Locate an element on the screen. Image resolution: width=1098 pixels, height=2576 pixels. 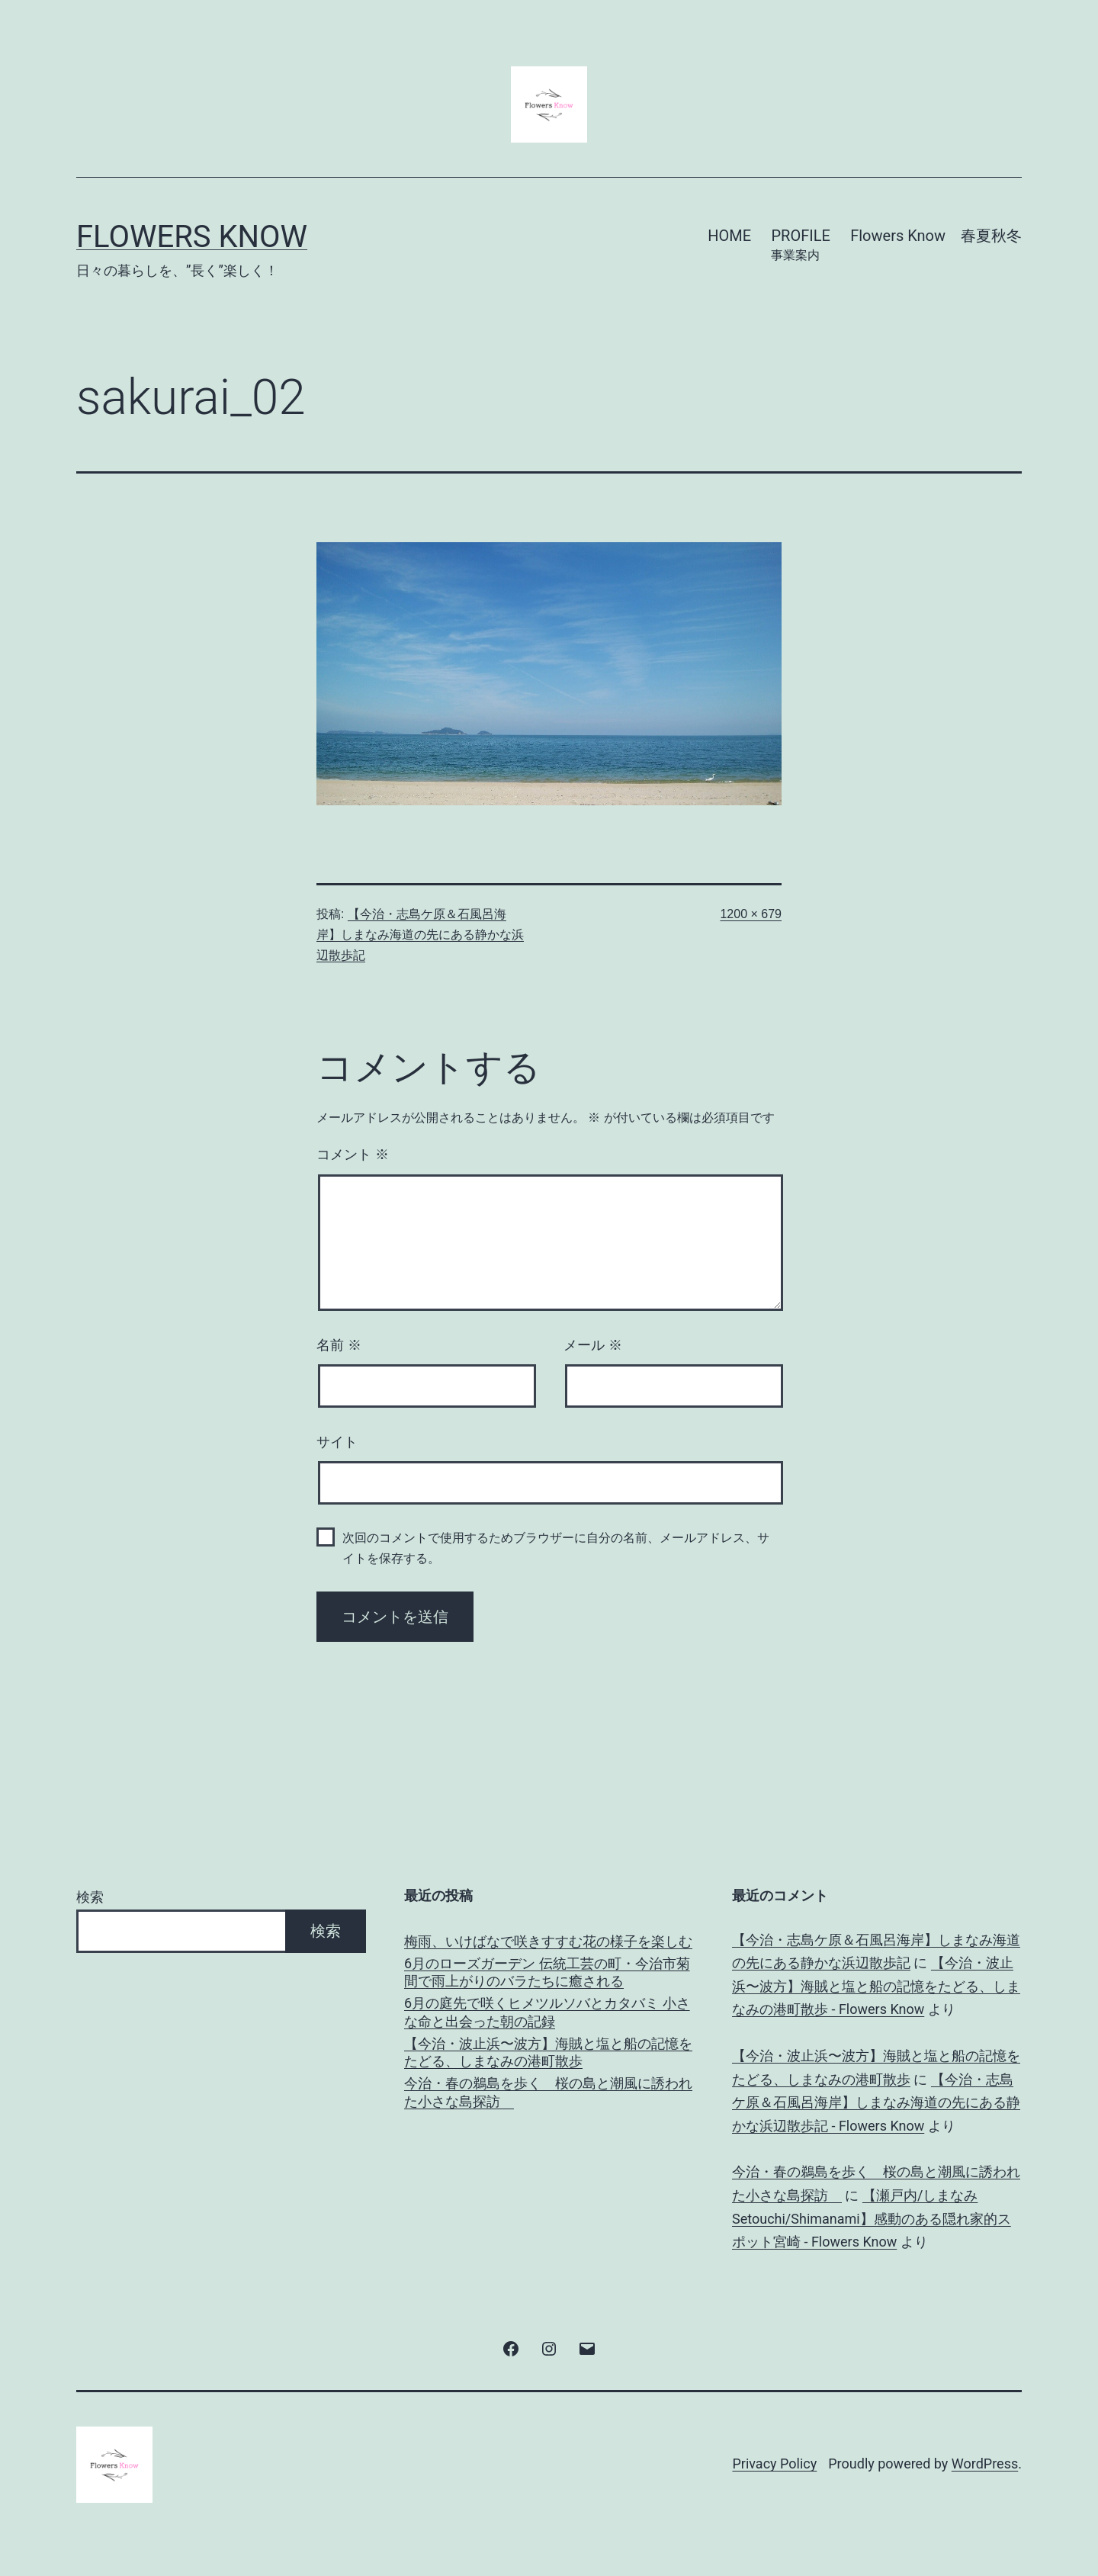
6月のローズガーデン 伝統工芸の町・今治市菊間で雨上がりのバラたちに癒される is located at coordinates (547, 1972).